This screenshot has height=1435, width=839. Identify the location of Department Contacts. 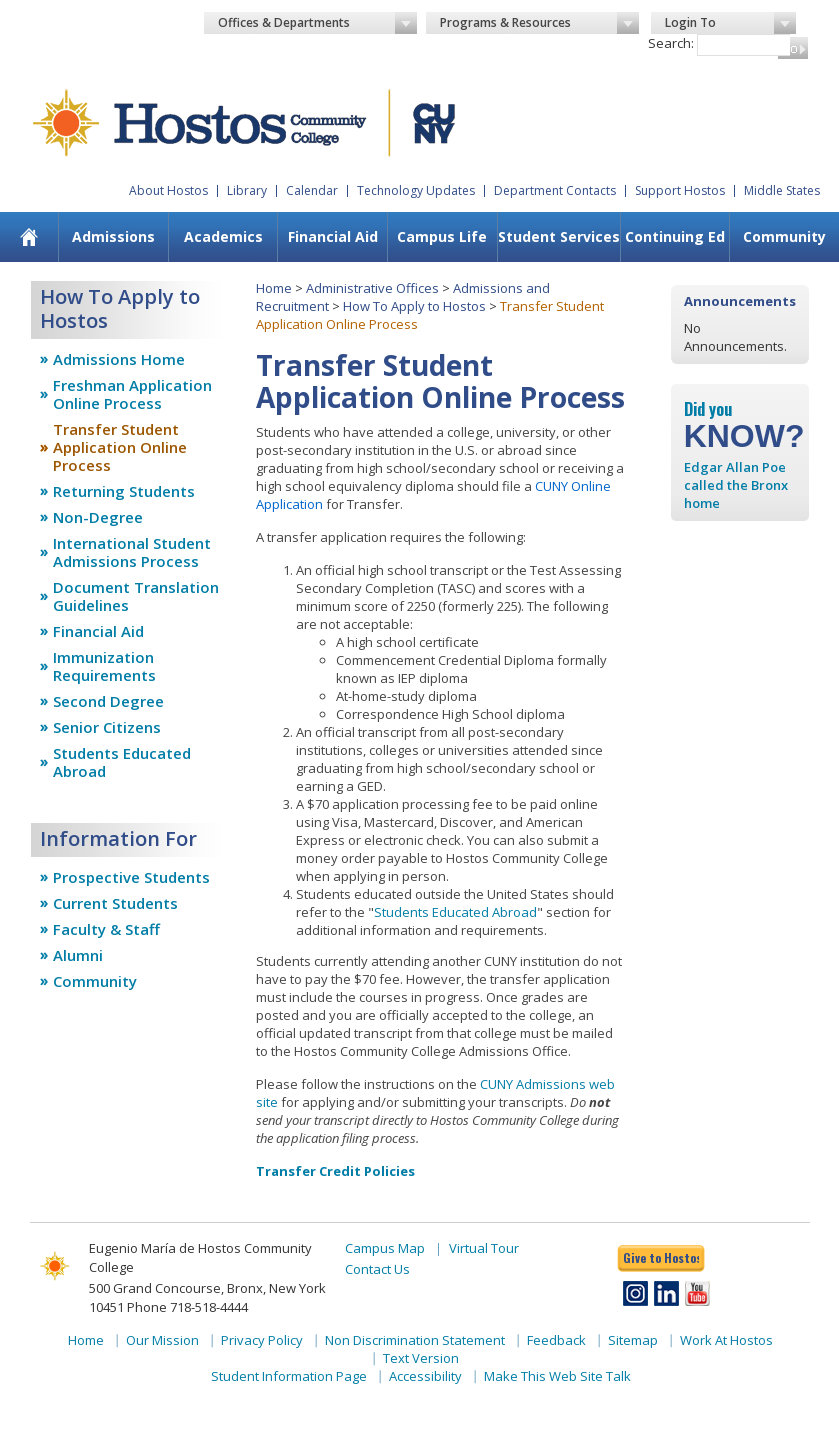
(555, 190).